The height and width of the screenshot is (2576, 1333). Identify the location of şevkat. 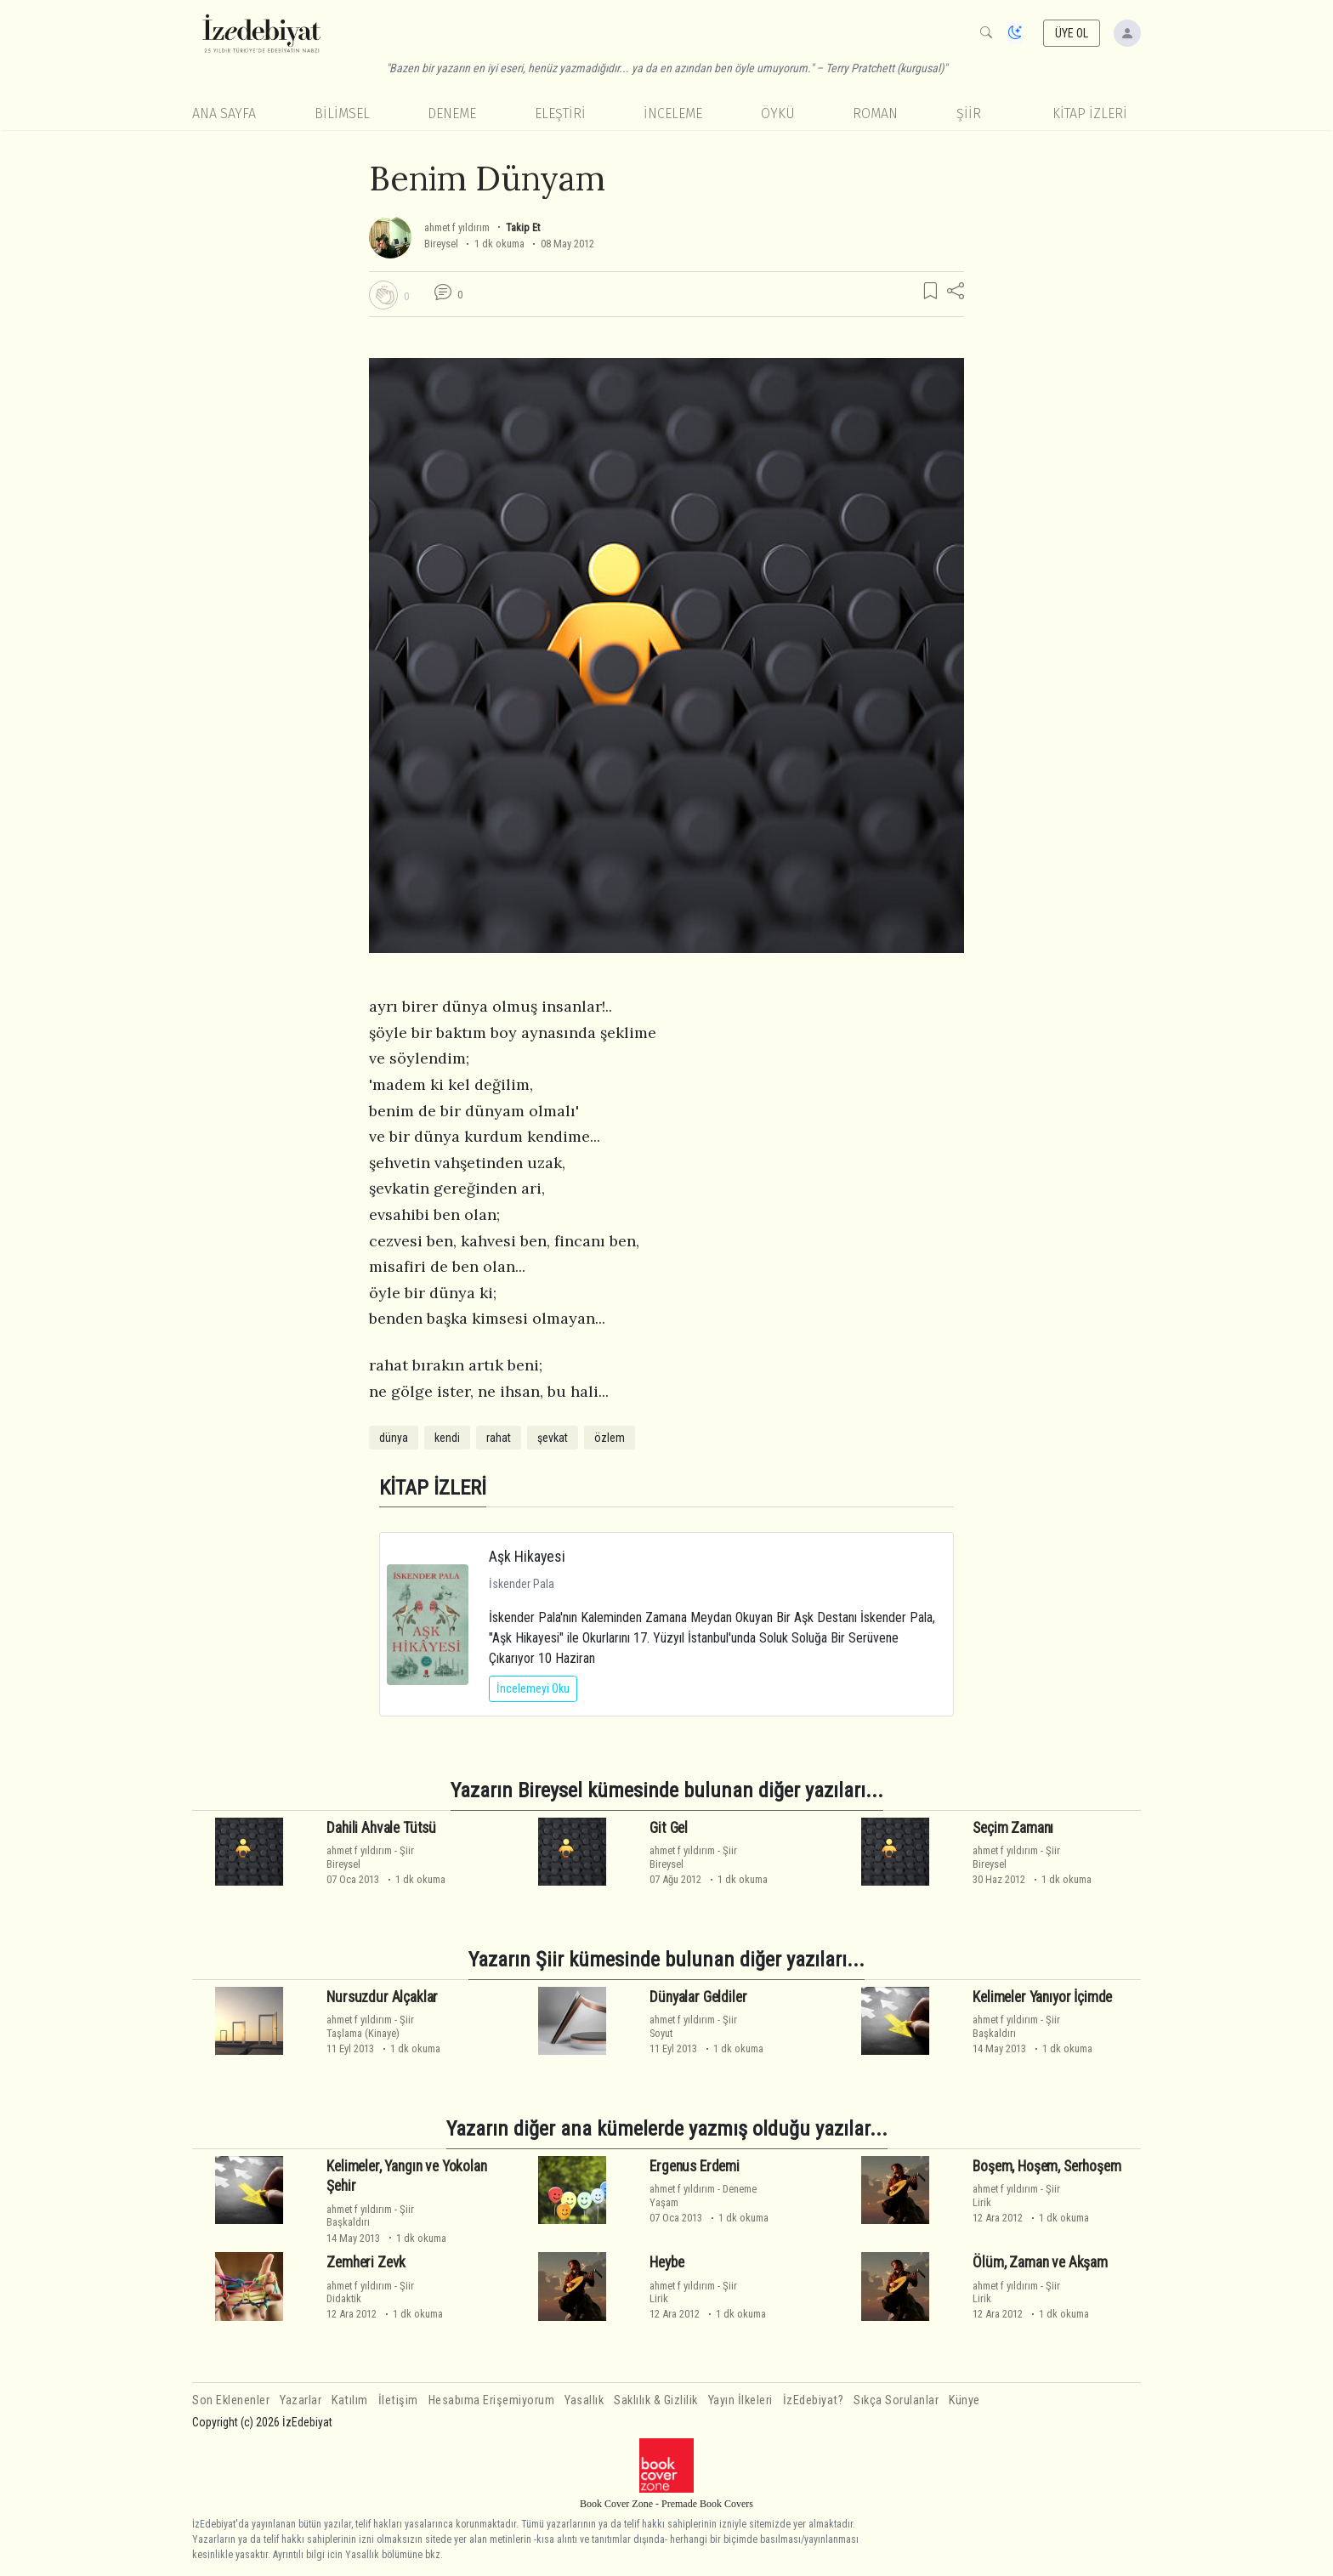
(552, 1437).